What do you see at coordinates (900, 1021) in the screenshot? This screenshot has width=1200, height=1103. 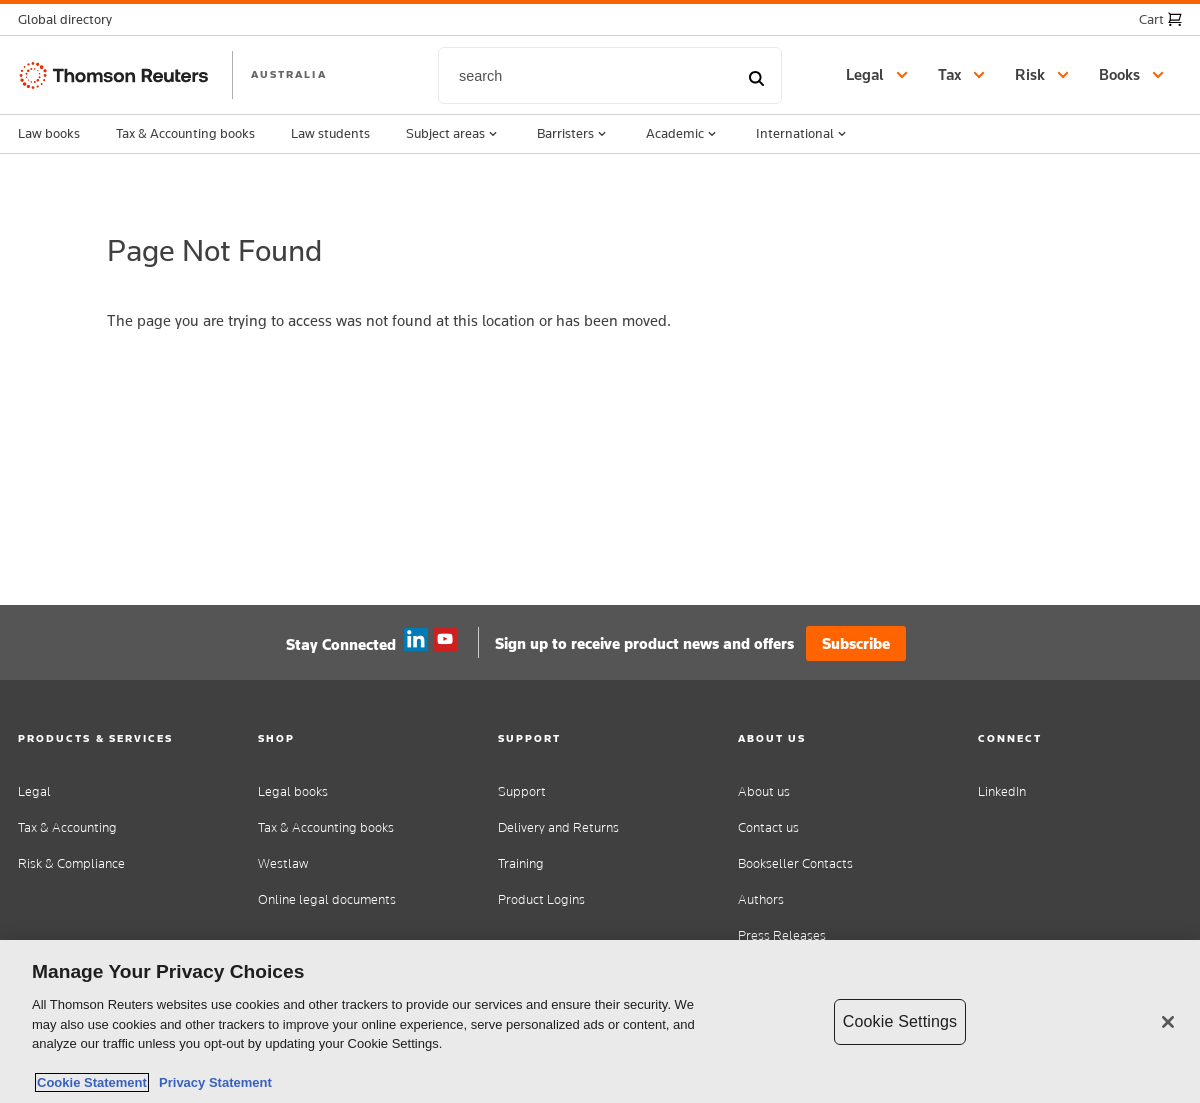 I see `Cookie Settings [Cookie Settings, Opens the preference center dialog]` at bounding box center [900, 1021].